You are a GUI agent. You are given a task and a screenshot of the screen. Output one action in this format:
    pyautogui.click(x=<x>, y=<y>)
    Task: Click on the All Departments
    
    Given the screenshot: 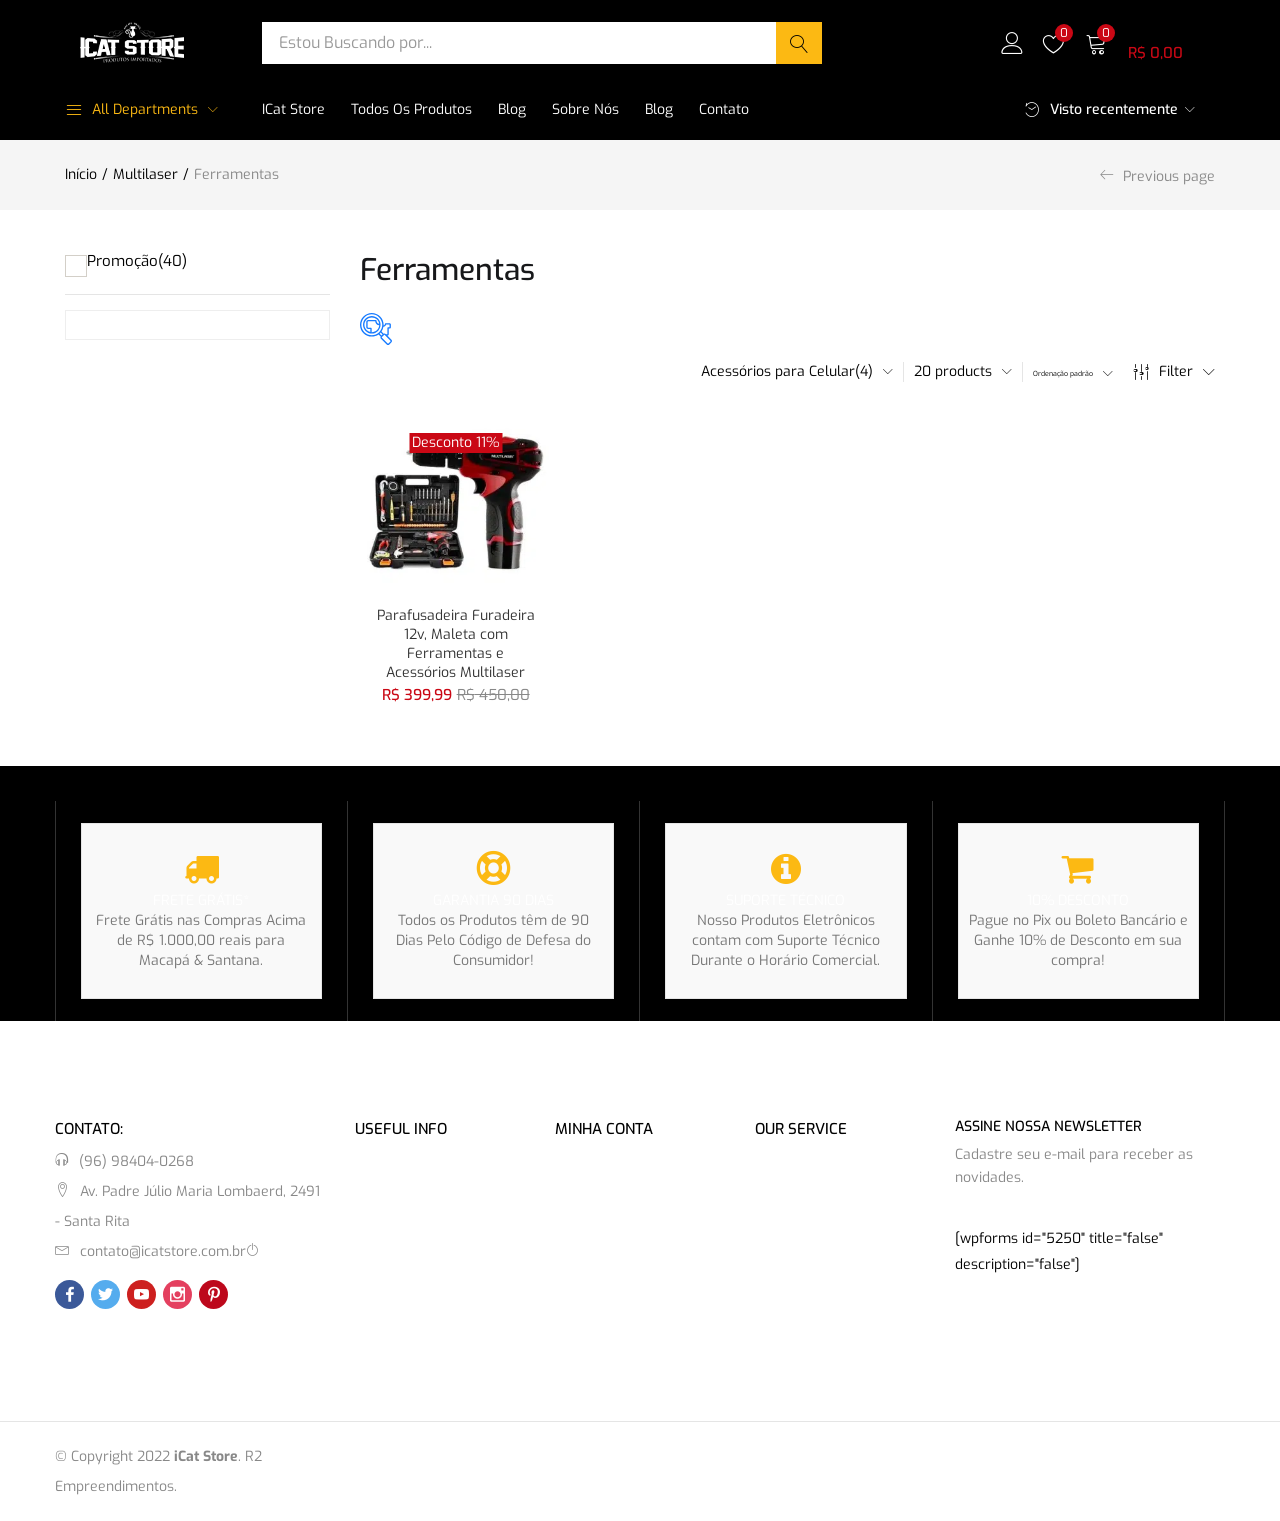 What is the action you would take?
    pyautogui.click(x=131, y=109)
    